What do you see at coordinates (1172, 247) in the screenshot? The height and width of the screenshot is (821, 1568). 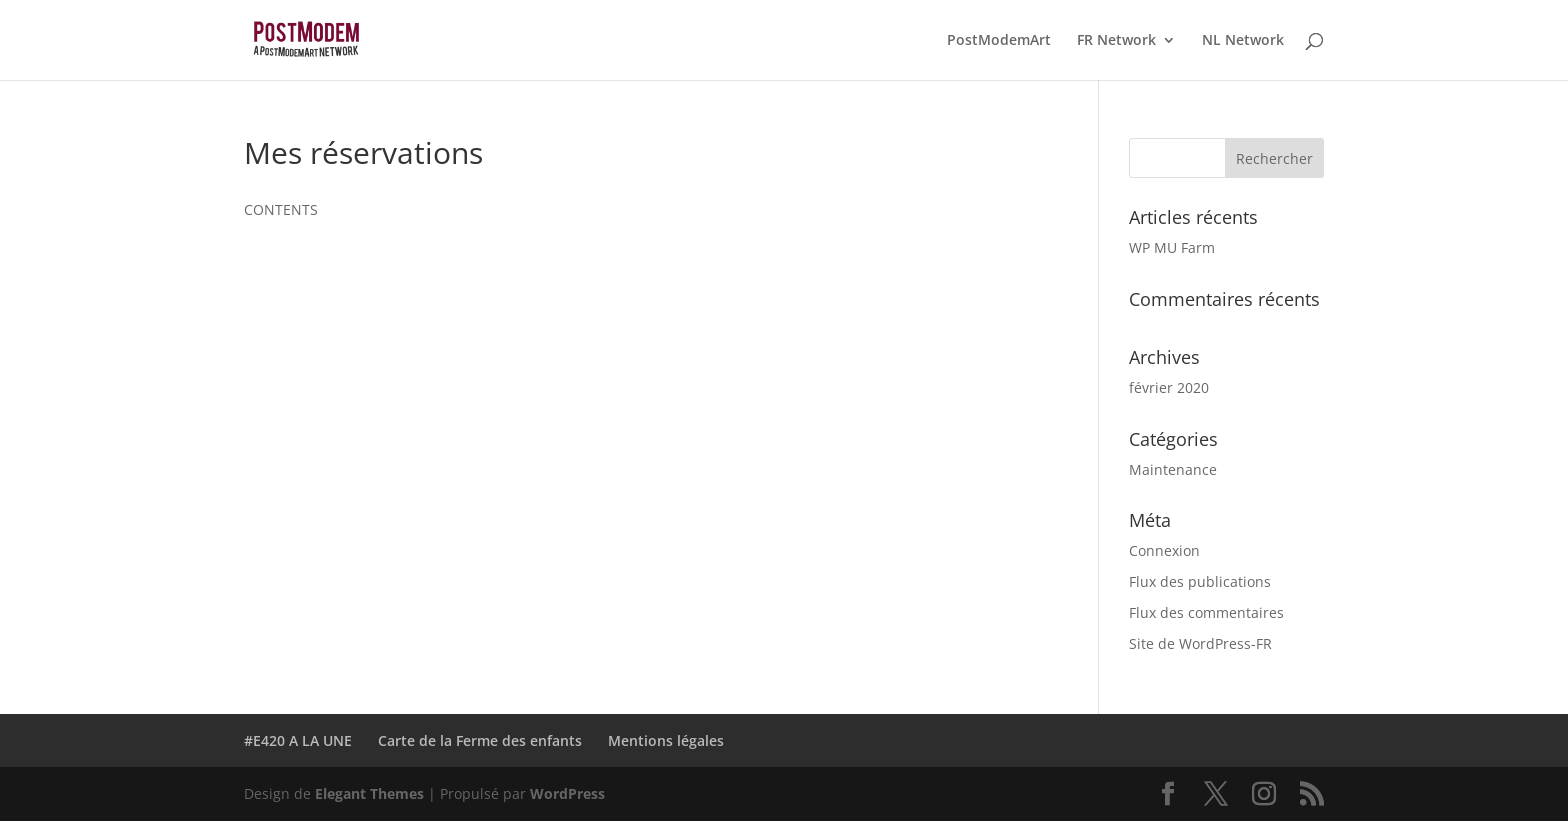 I see `WP MU Farm` at bounding box center [1172, 247].